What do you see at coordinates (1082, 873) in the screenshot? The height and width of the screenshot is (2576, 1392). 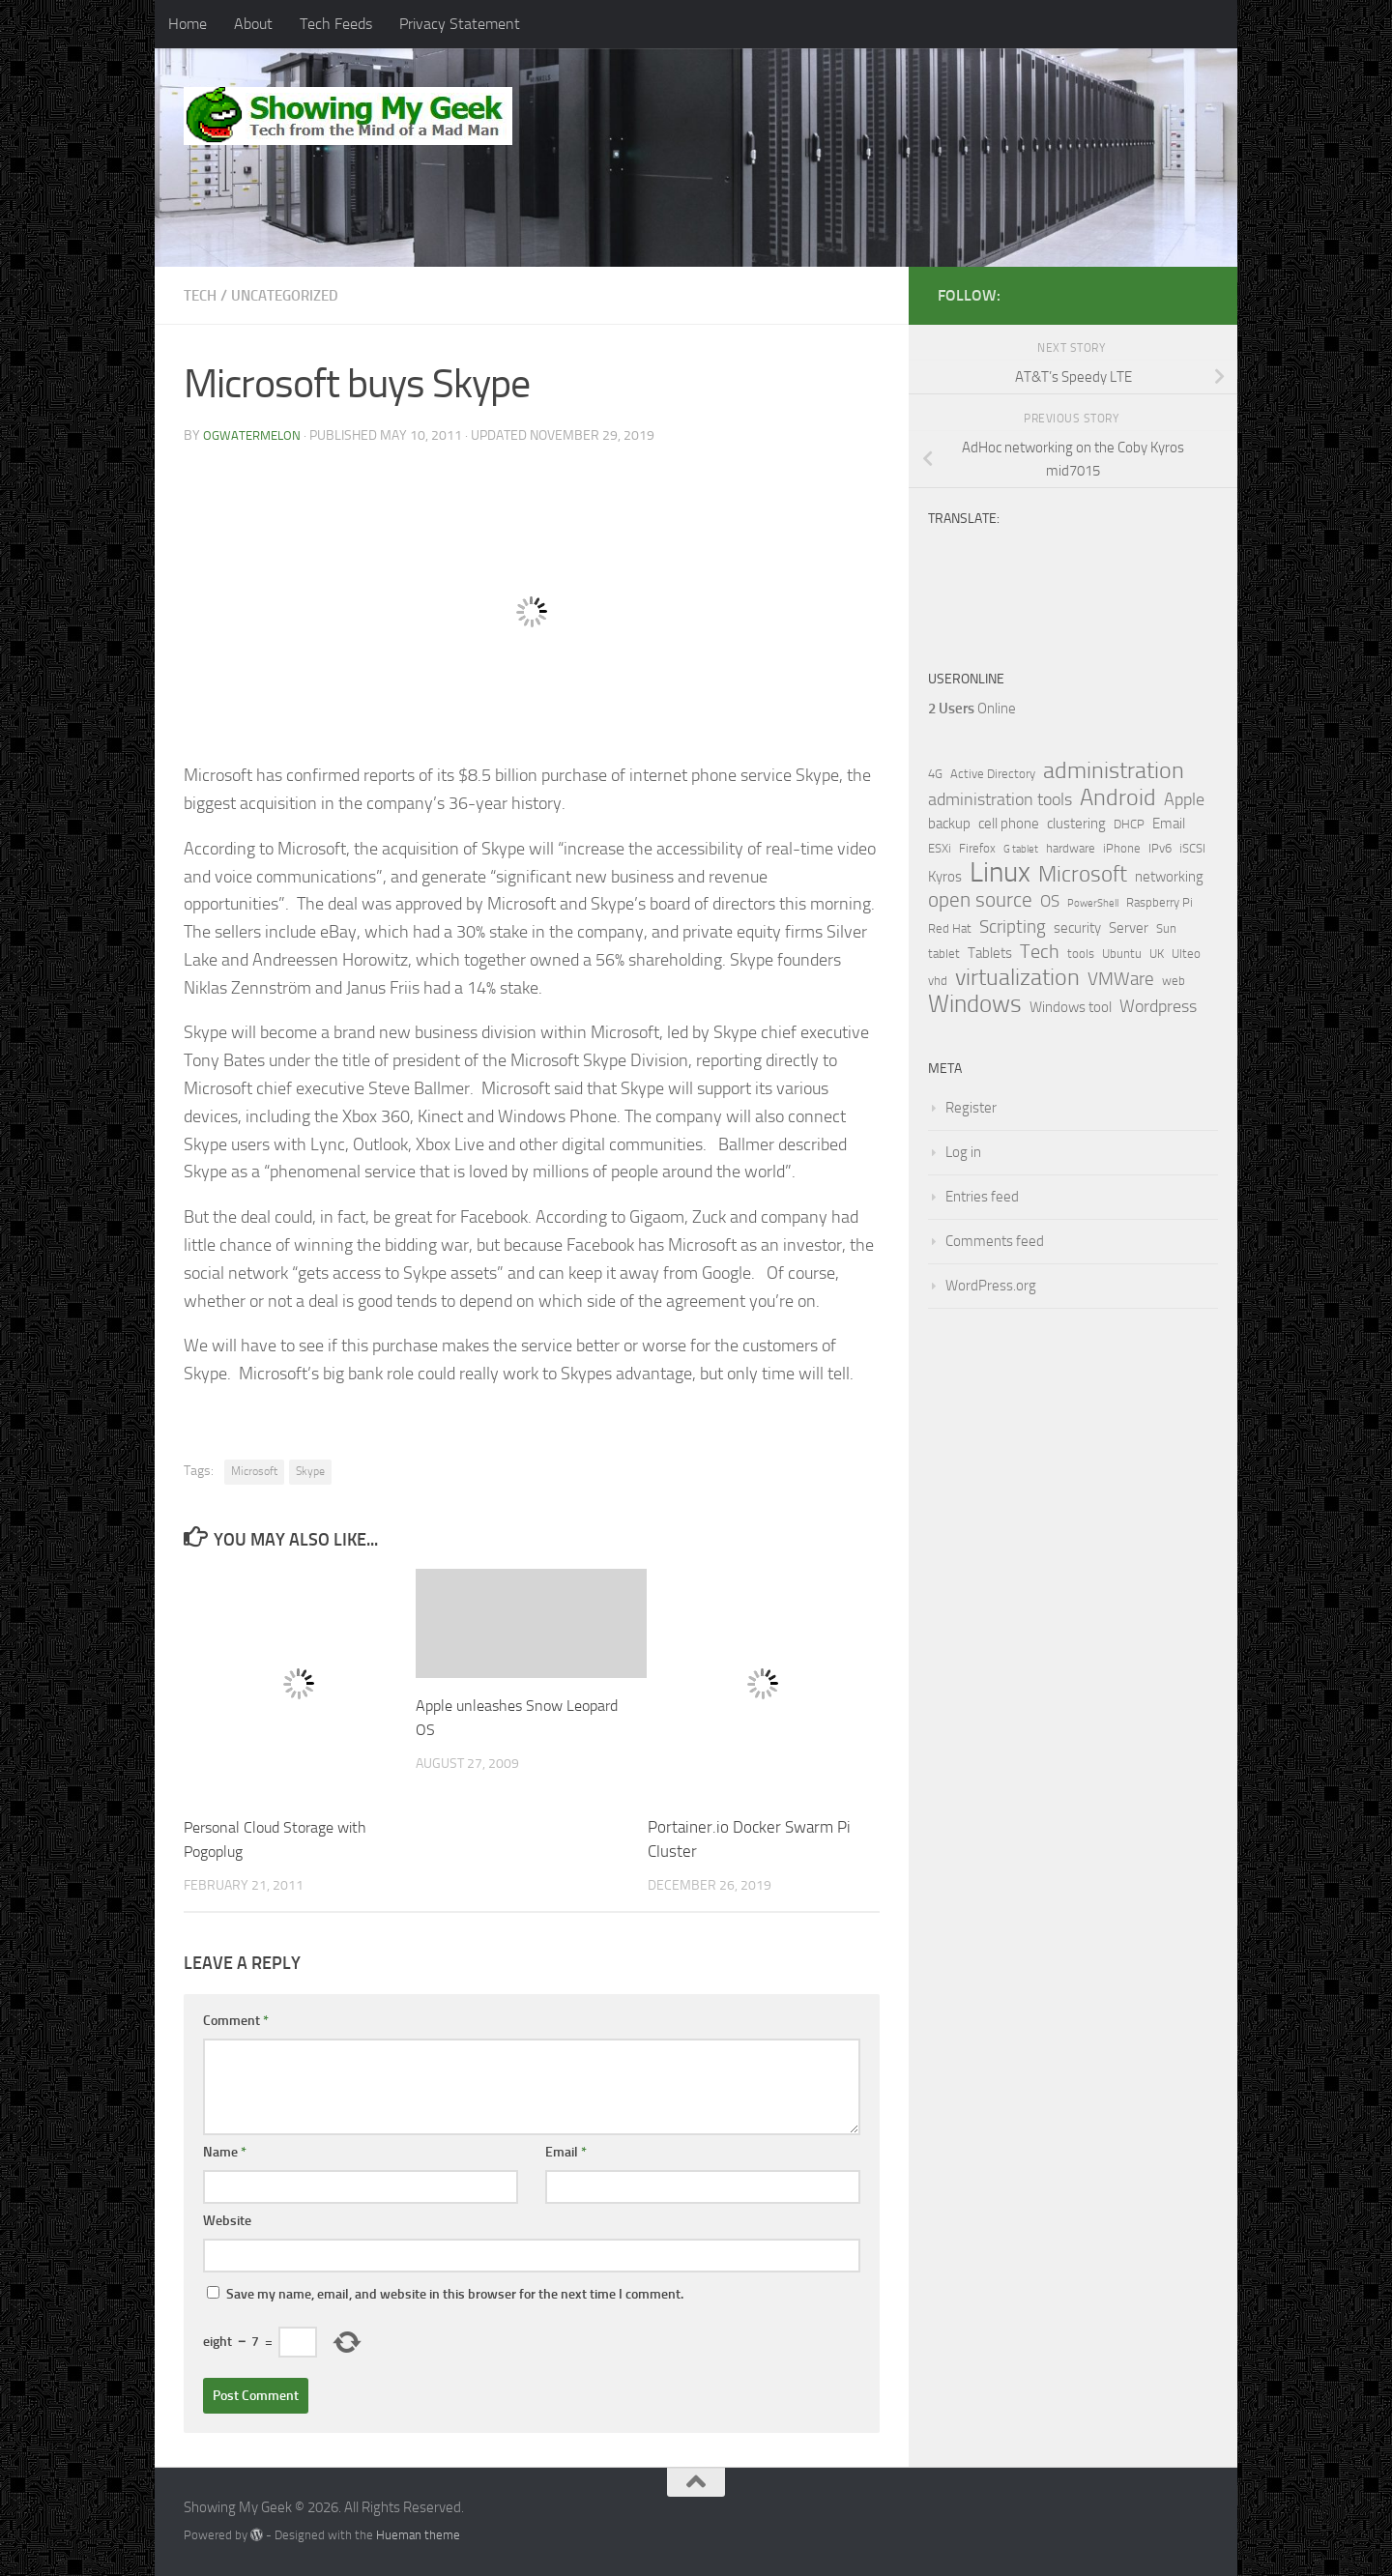 I see `Microsoft [Microsoft (13 items)]` at bounding box center [1082, 873].